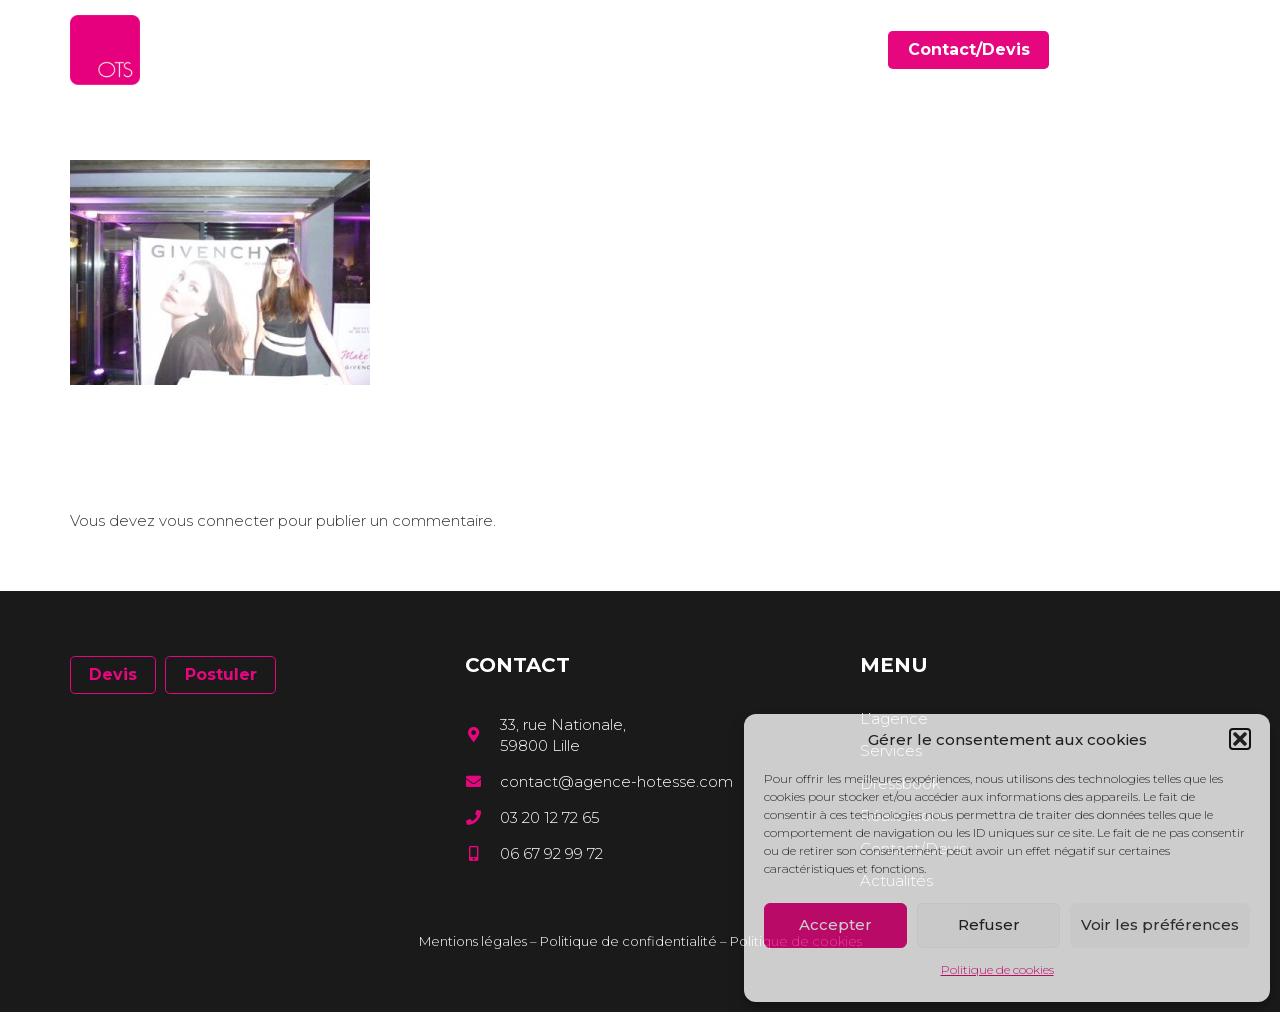 This screenshot has height=1012, width=1280. Describe the element at coordinates (1203, 50) in the screenshot. I see `[Instagram]` at that location.